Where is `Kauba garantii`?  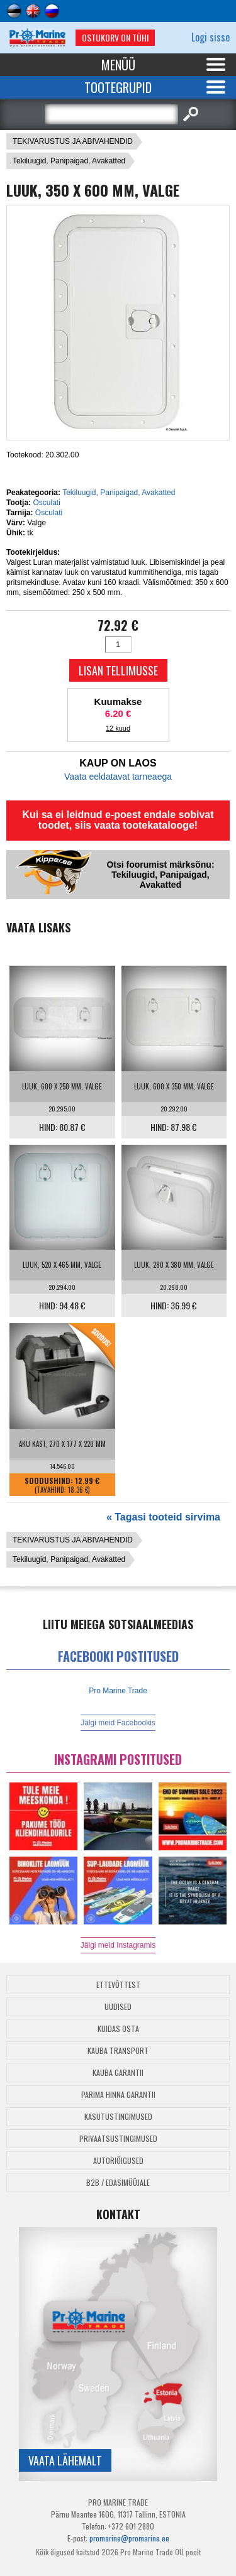
Kauba garantii is located at coordinates (118, 2072).